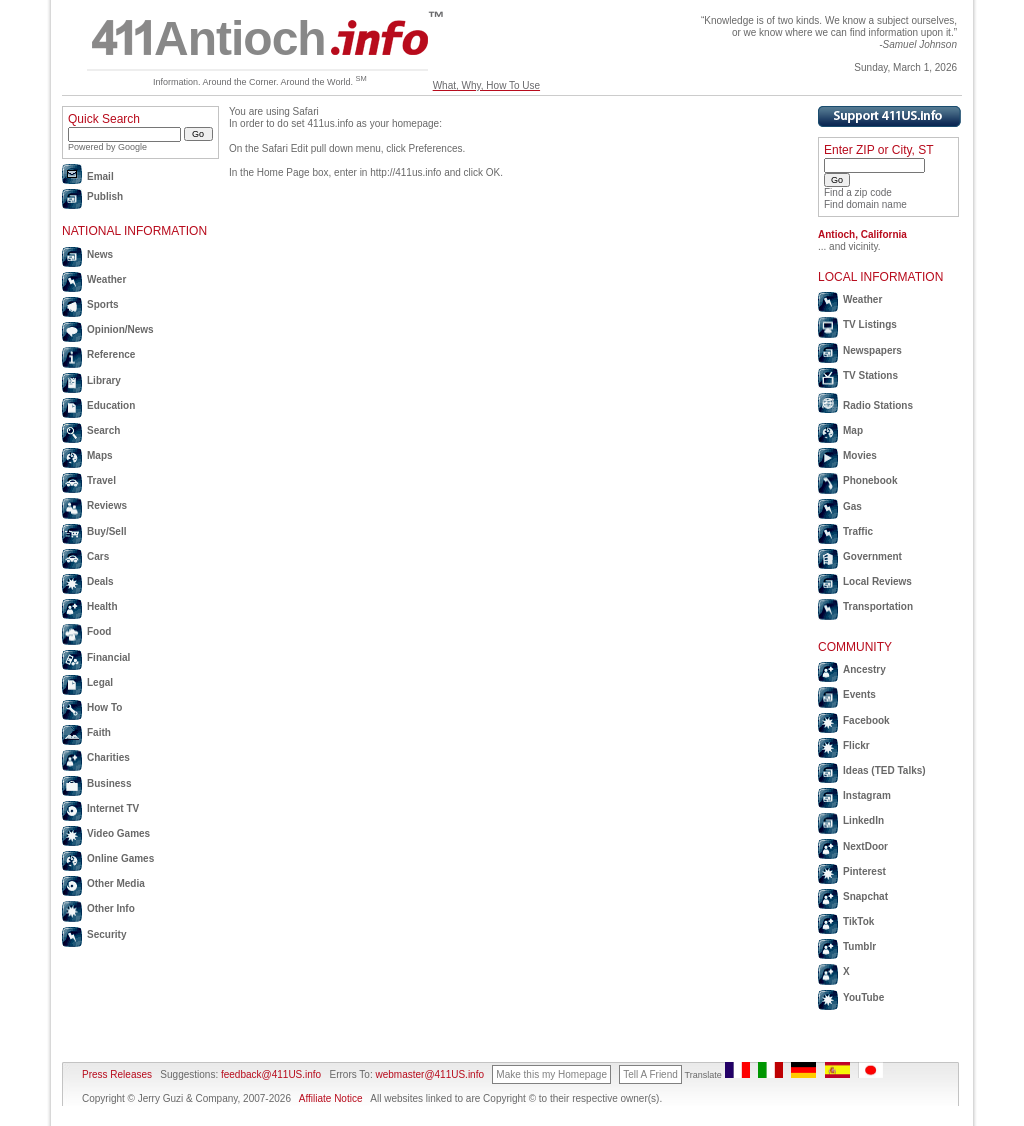 The image size is (1024, 1126). I want to click on Charities, so click(108, 757).